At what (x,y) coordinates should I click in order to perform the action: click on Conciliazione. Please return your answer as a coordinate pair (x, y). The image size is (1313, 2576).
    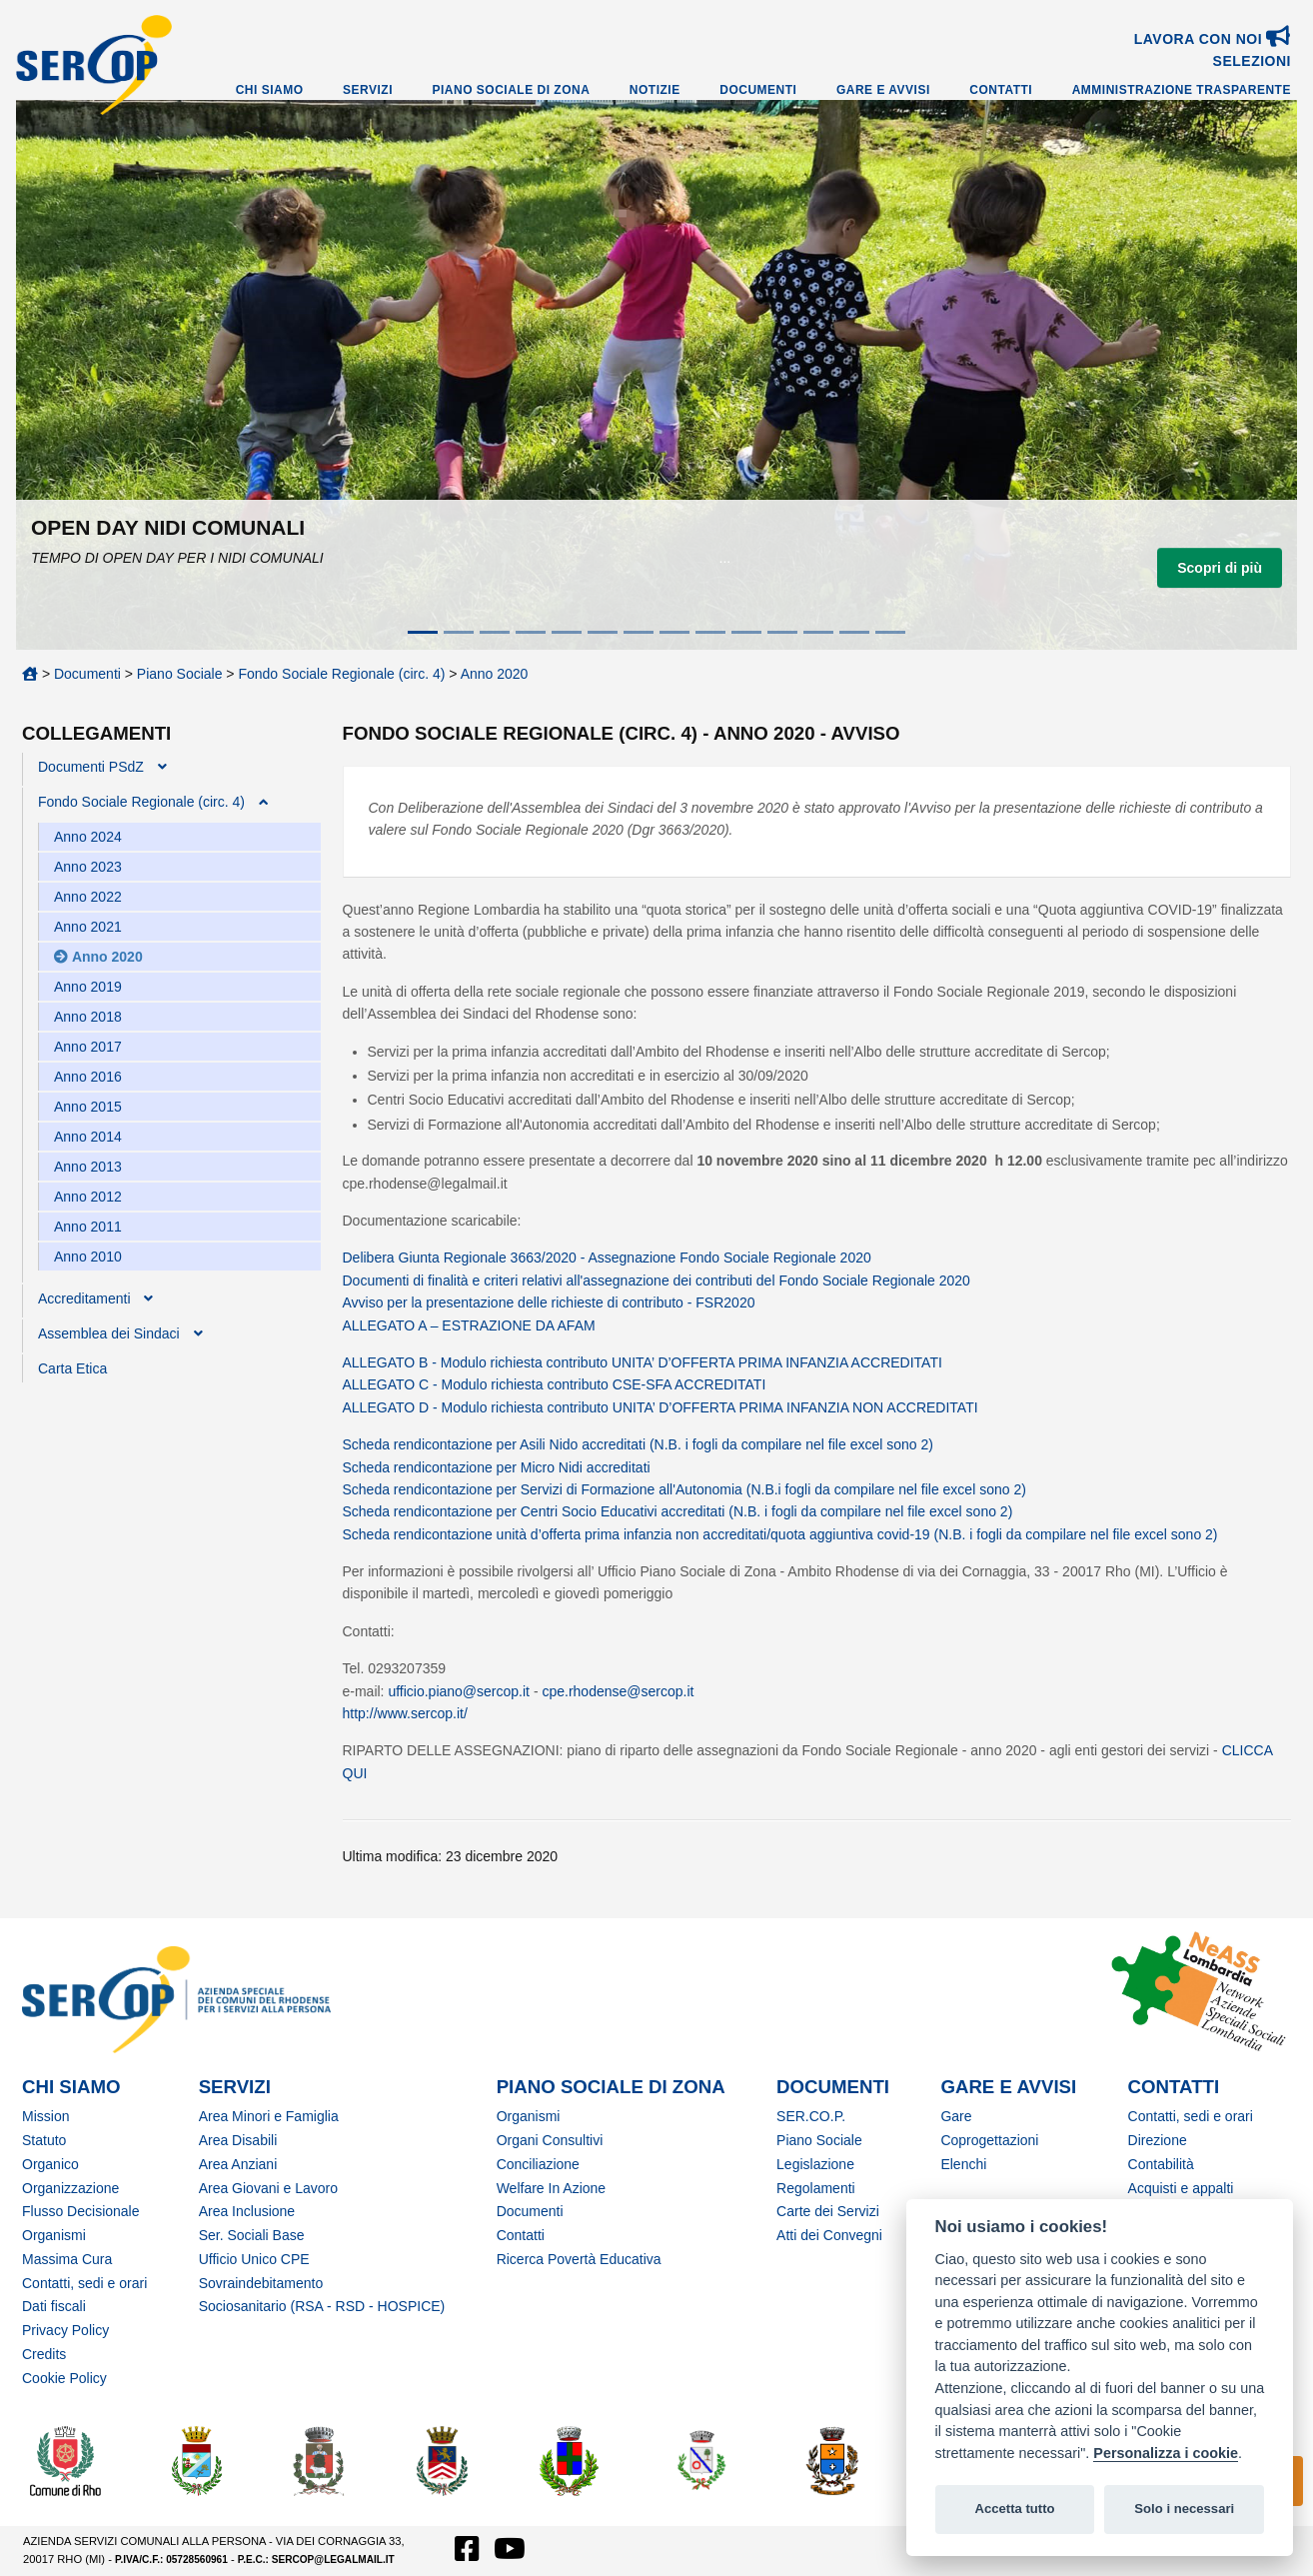
    Looking at the image, I should click on (538, 2164).